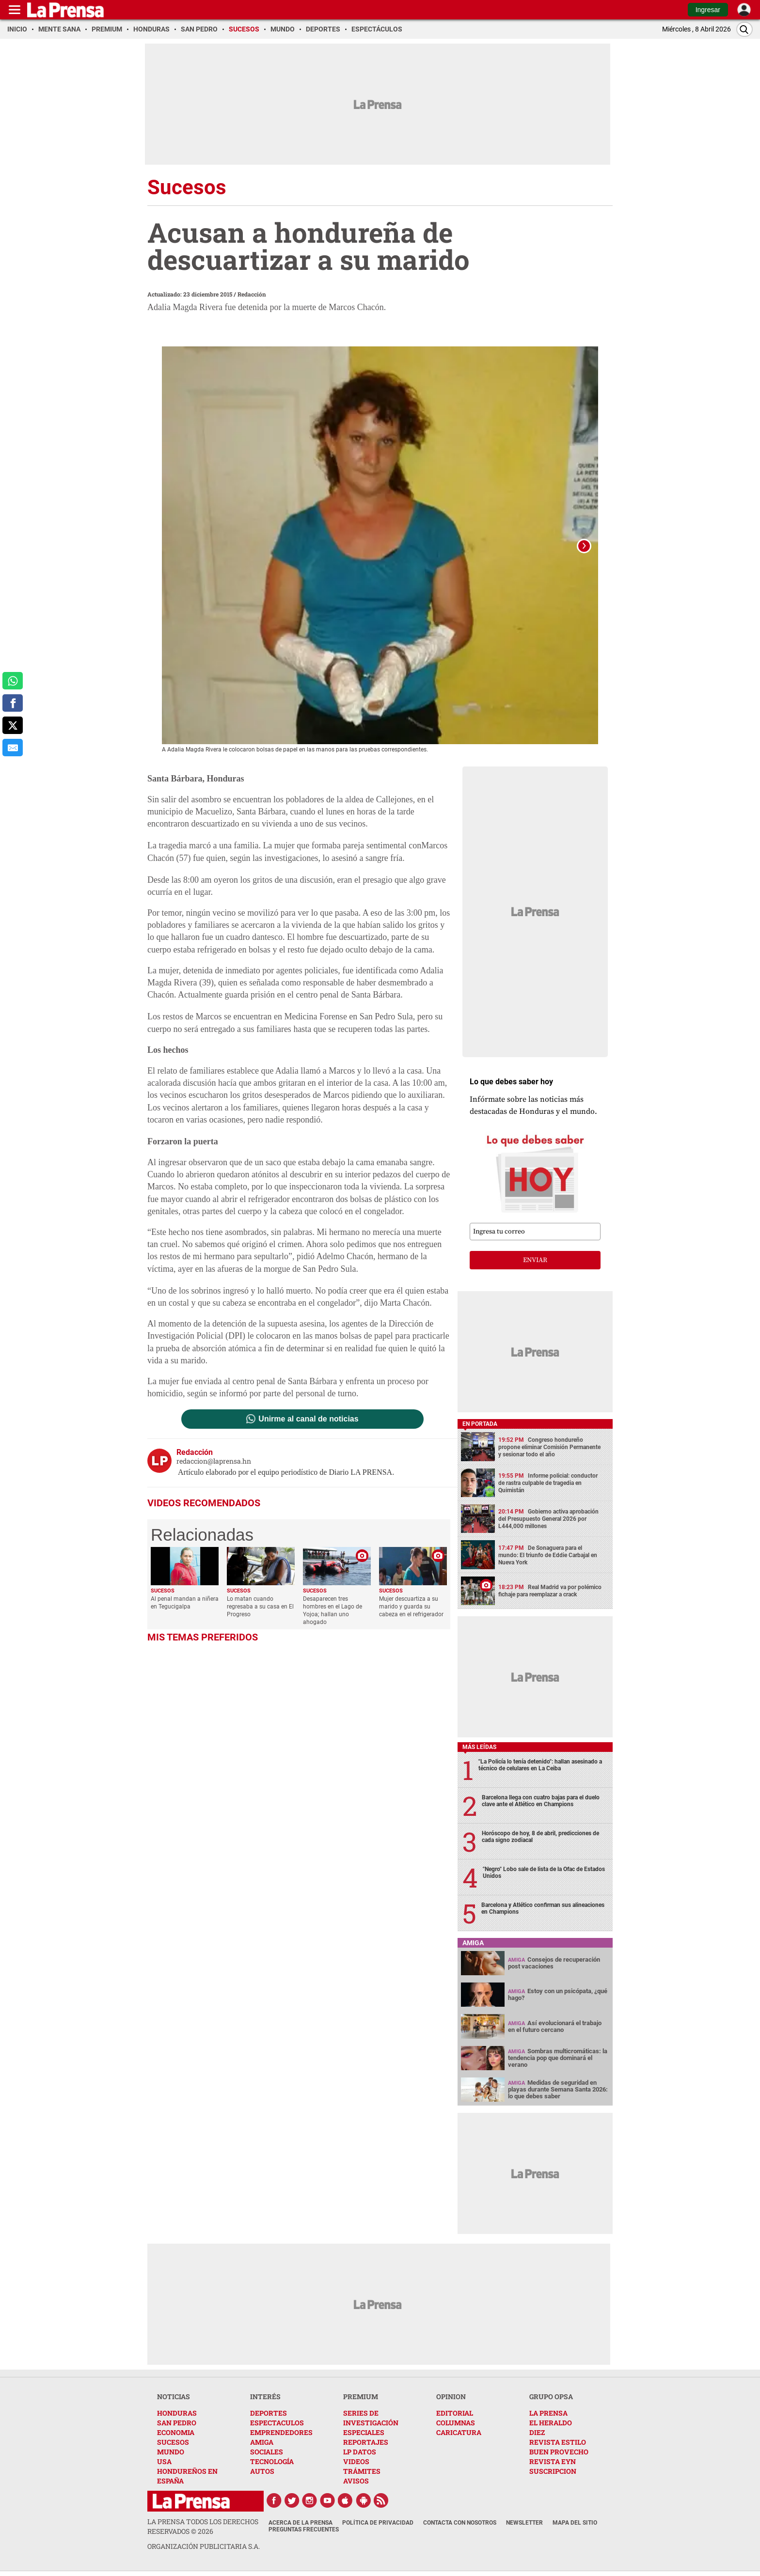 The height and width of the screenshot is (2576, 760). I want to click on [comparte a x.com], so click(12, 725).